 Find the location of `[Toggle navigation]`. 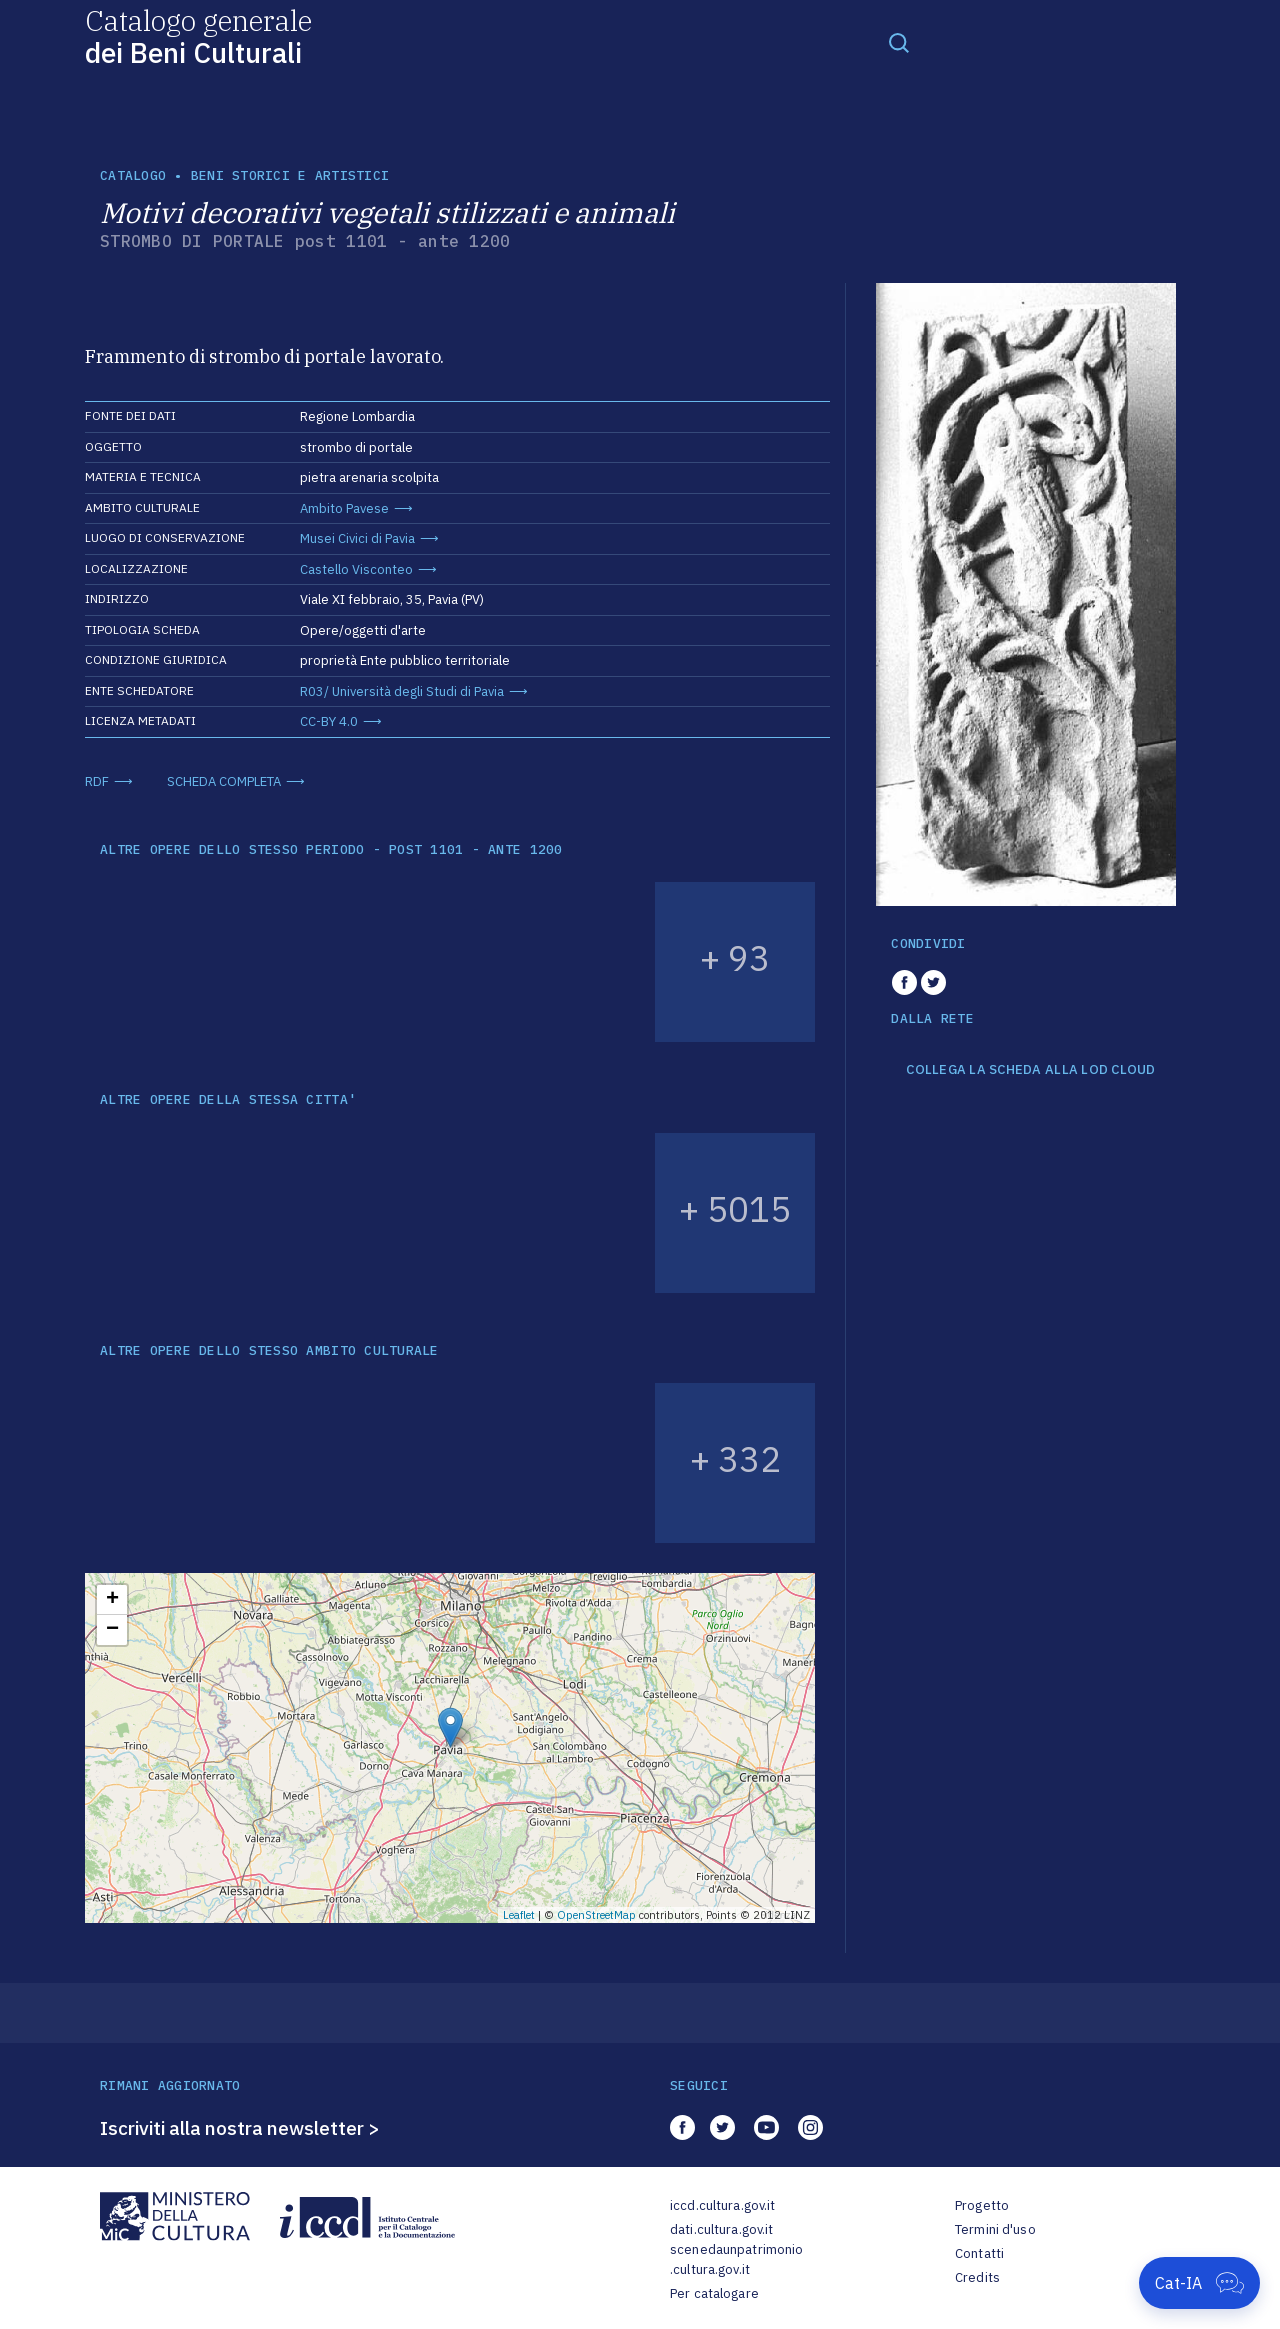

[Toggle navigation] is located at coordinates (899, 42).